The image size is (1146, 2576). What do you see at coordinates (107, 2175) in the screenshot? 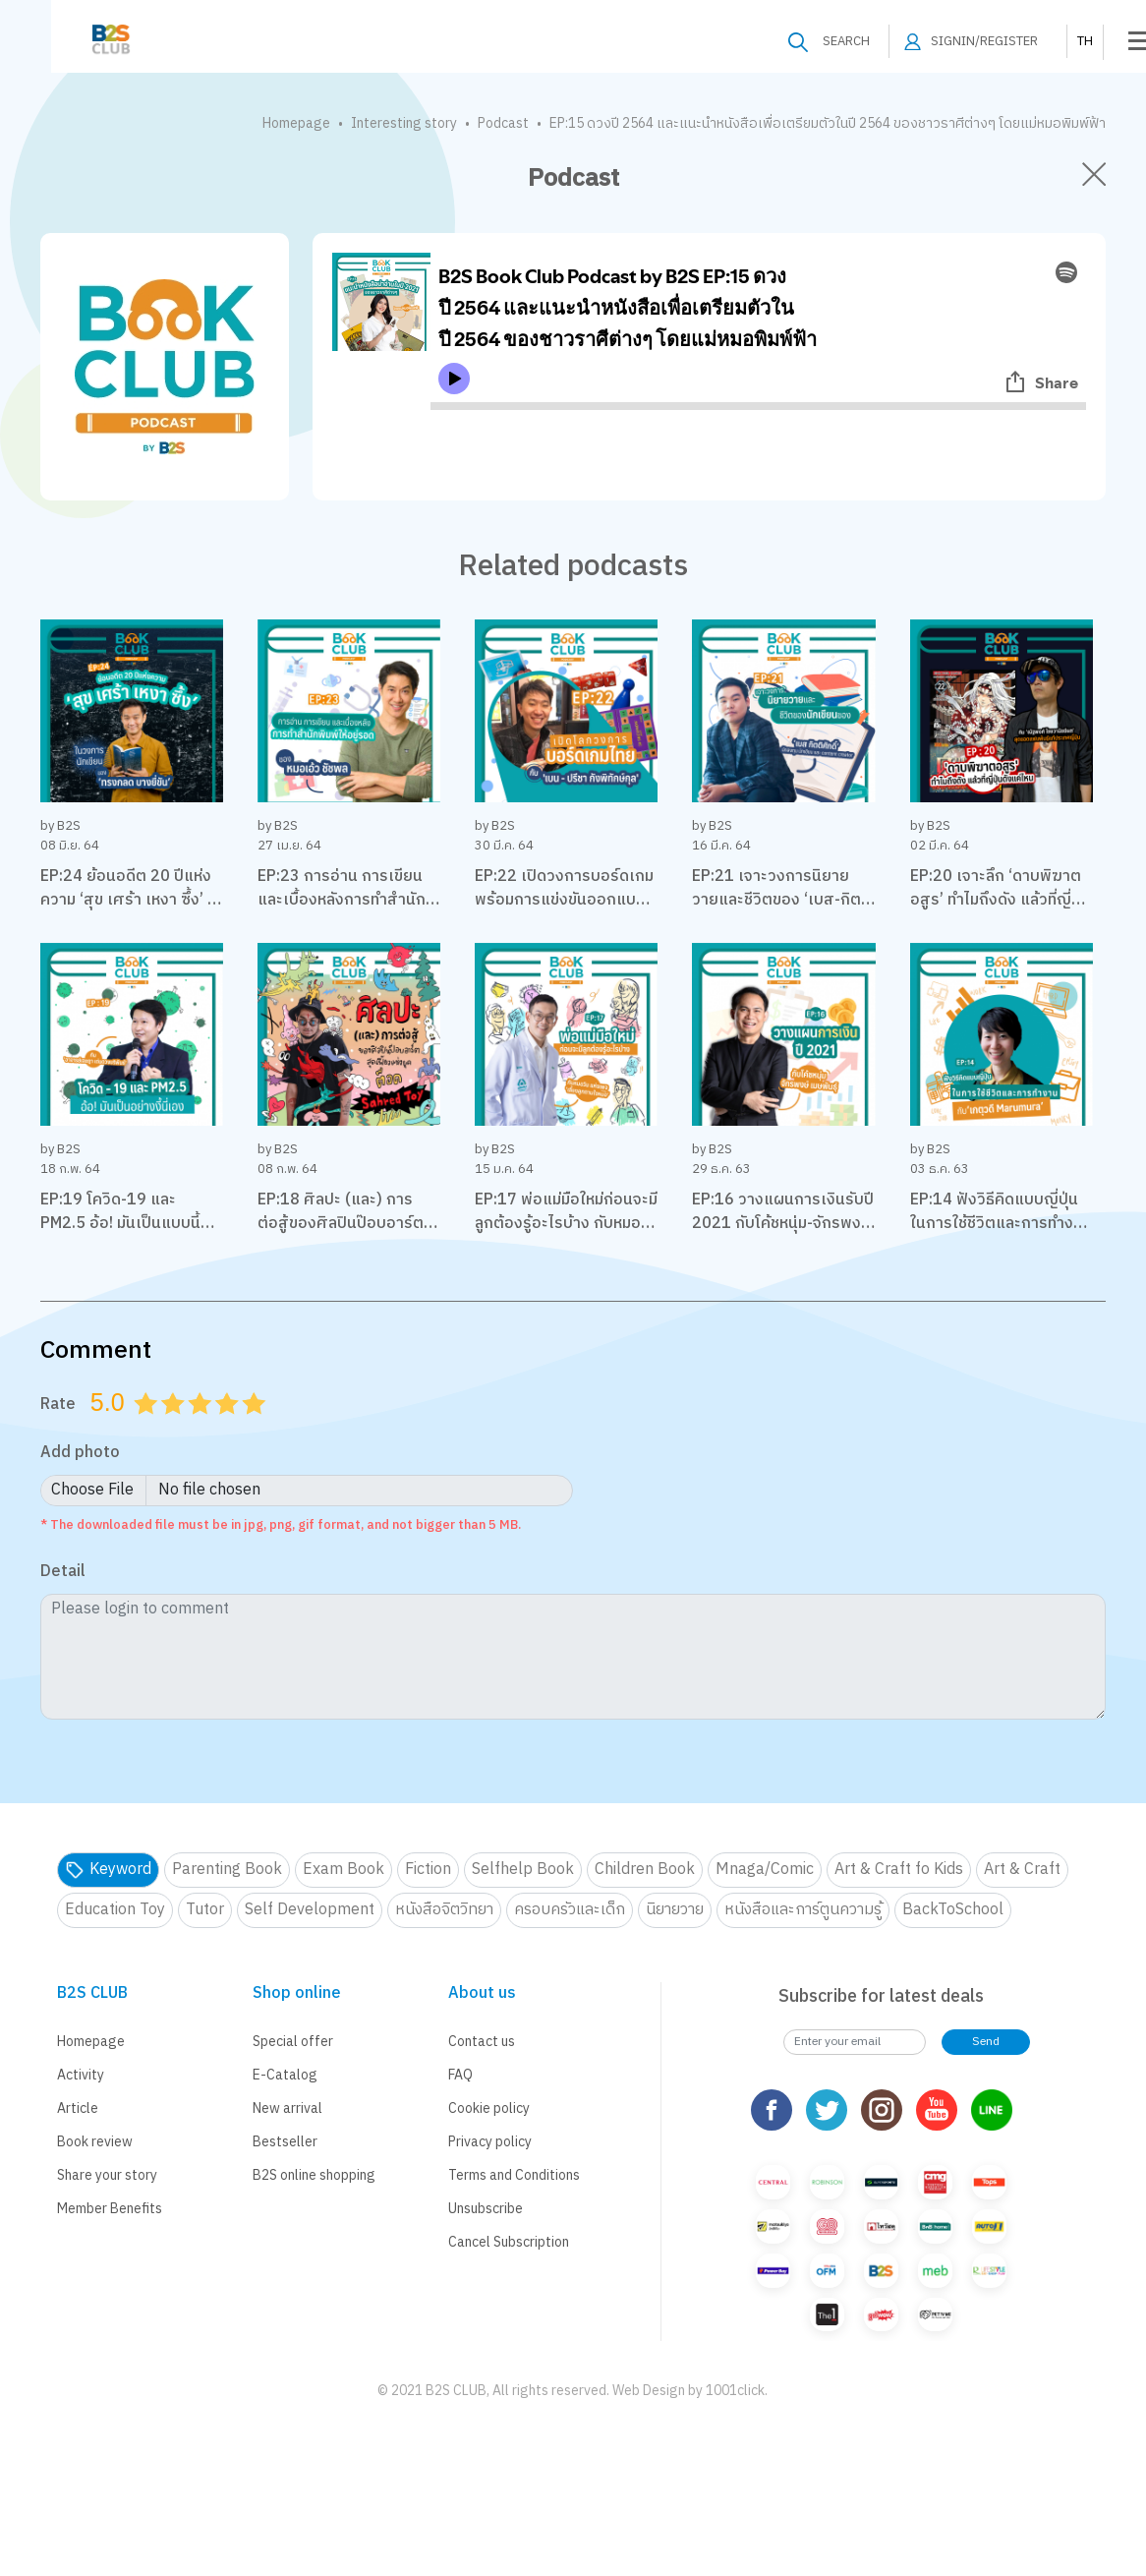
I see `Share your story` at bounding box center [107, 2175].